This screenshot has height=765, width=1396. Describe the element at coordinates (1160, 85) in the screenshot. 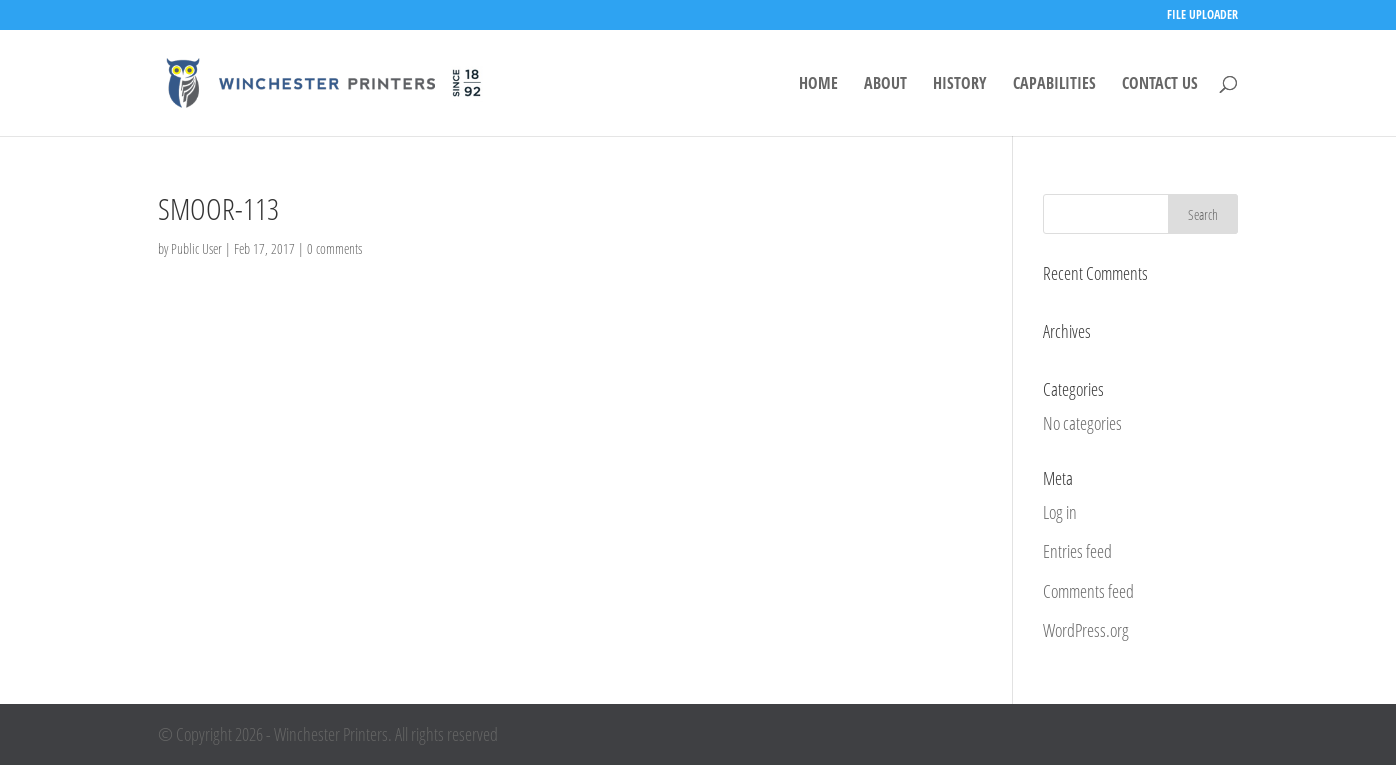

I see `CONTACT US` at that location.